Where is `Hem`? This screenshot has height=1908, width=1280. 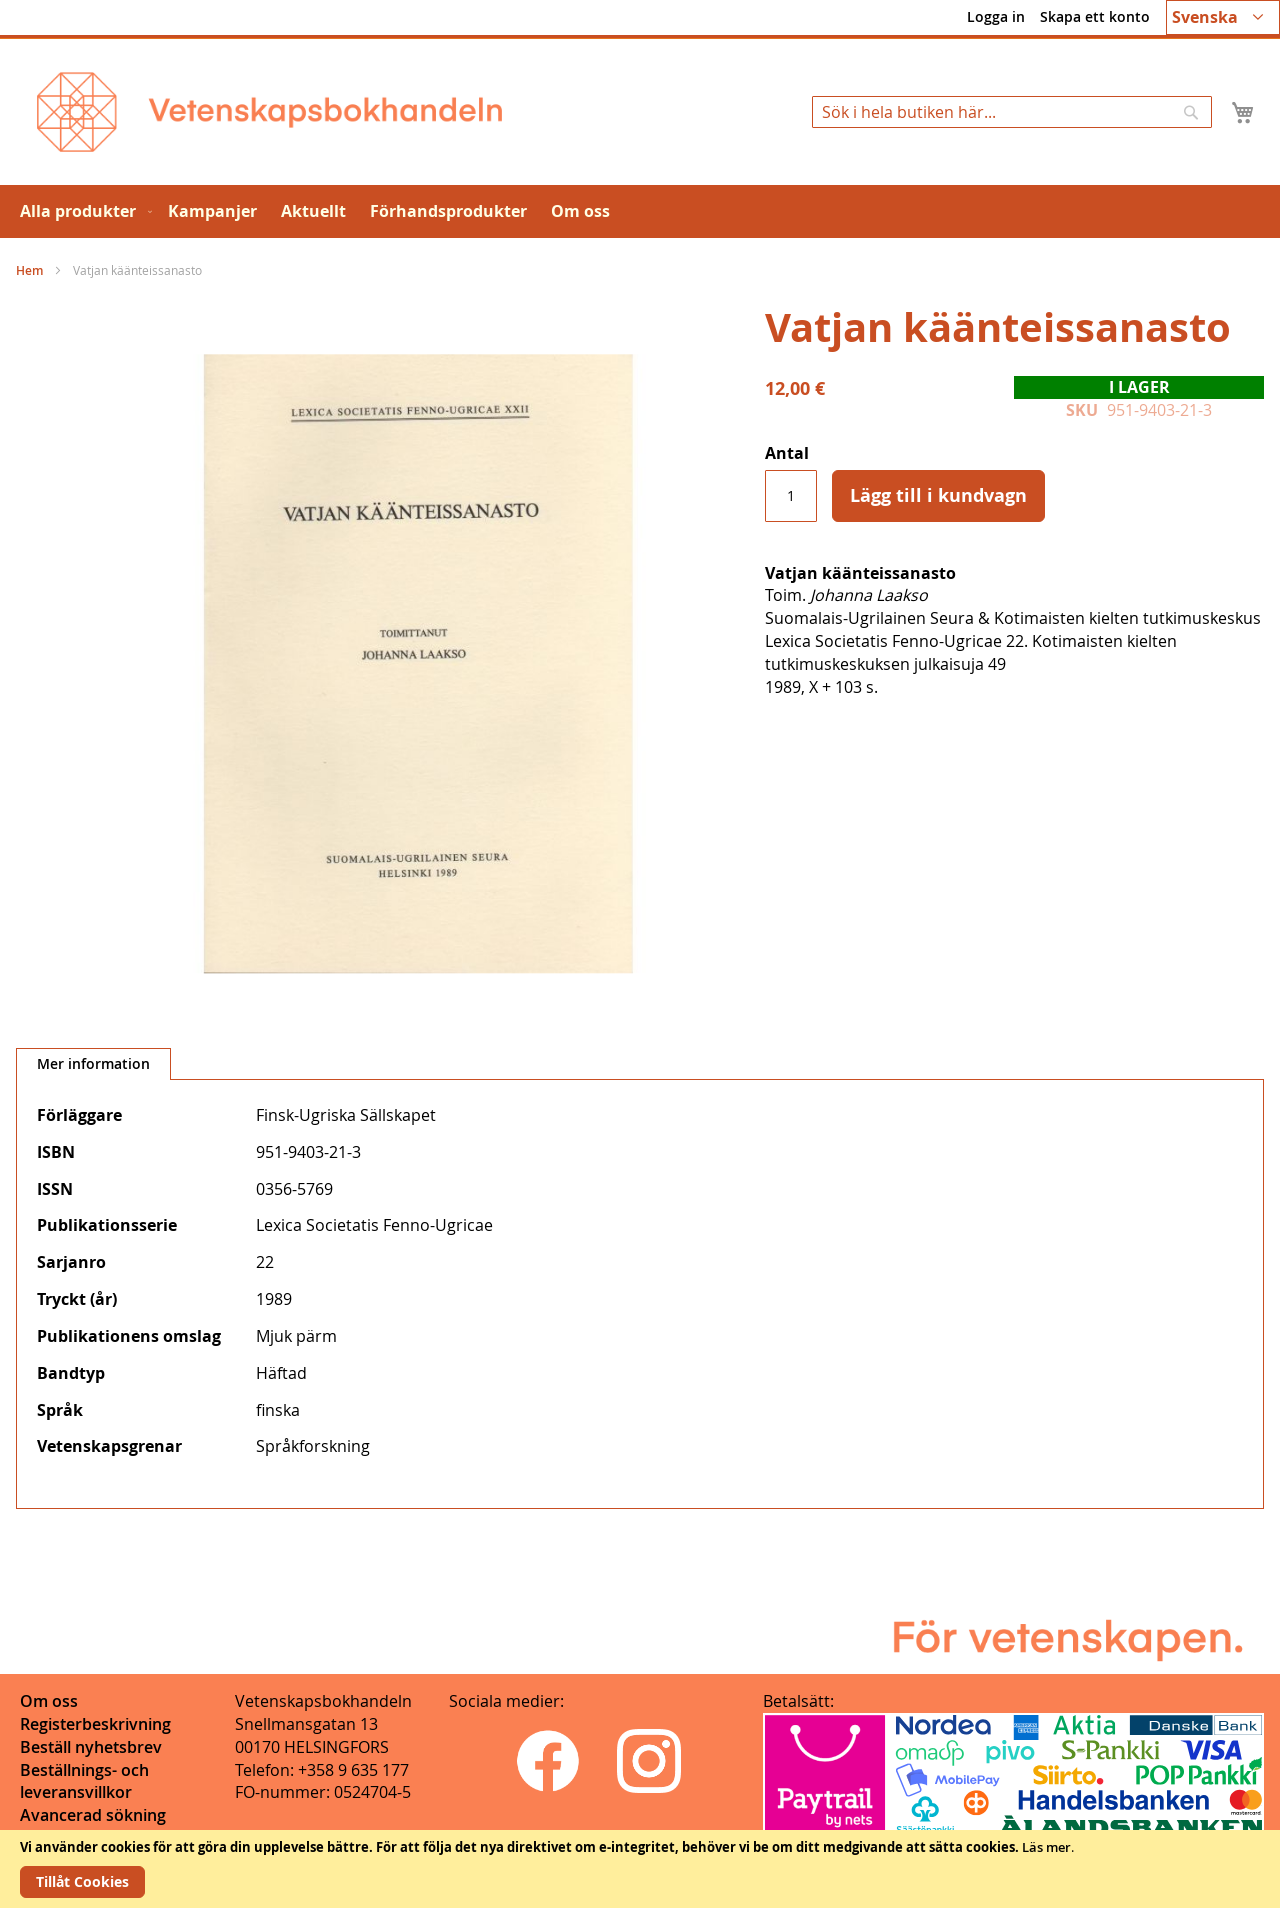 Hem is located at coordinates (29, 270).